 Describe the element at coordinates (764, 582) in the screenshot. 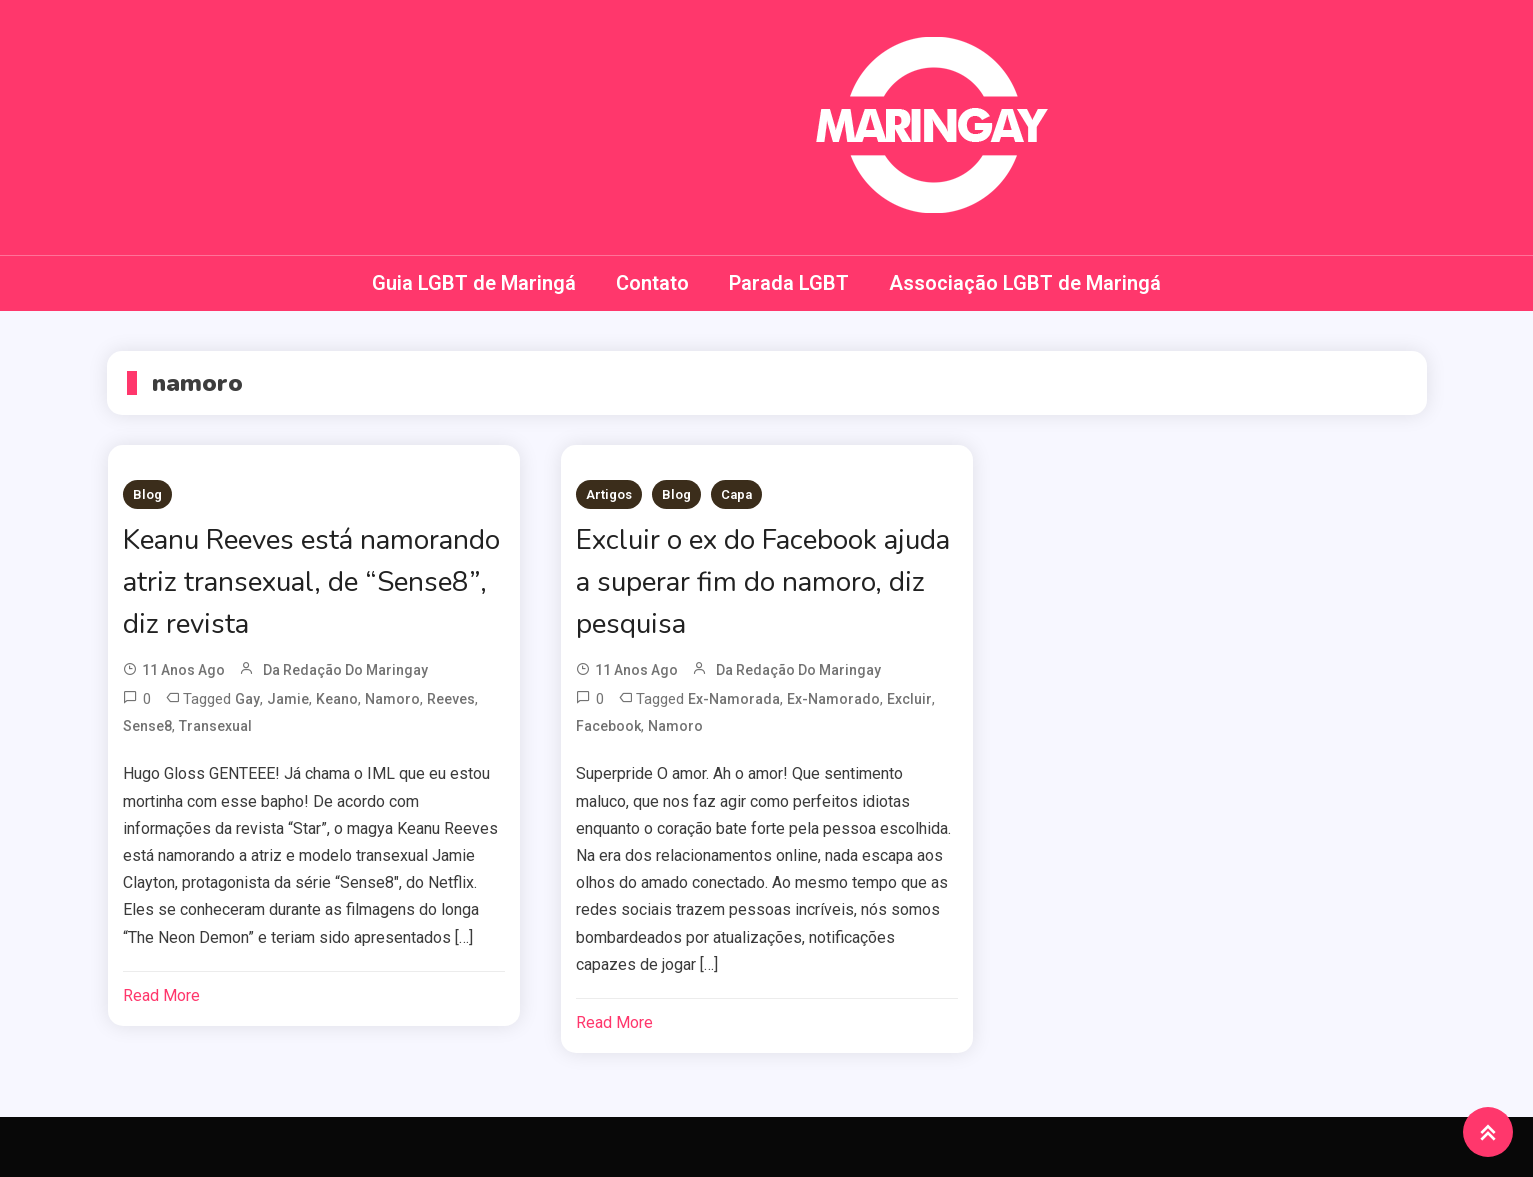

I see `Excluir o ex do Facebook ajuda a superar fim do namoro, diz pesquisa` at that location.